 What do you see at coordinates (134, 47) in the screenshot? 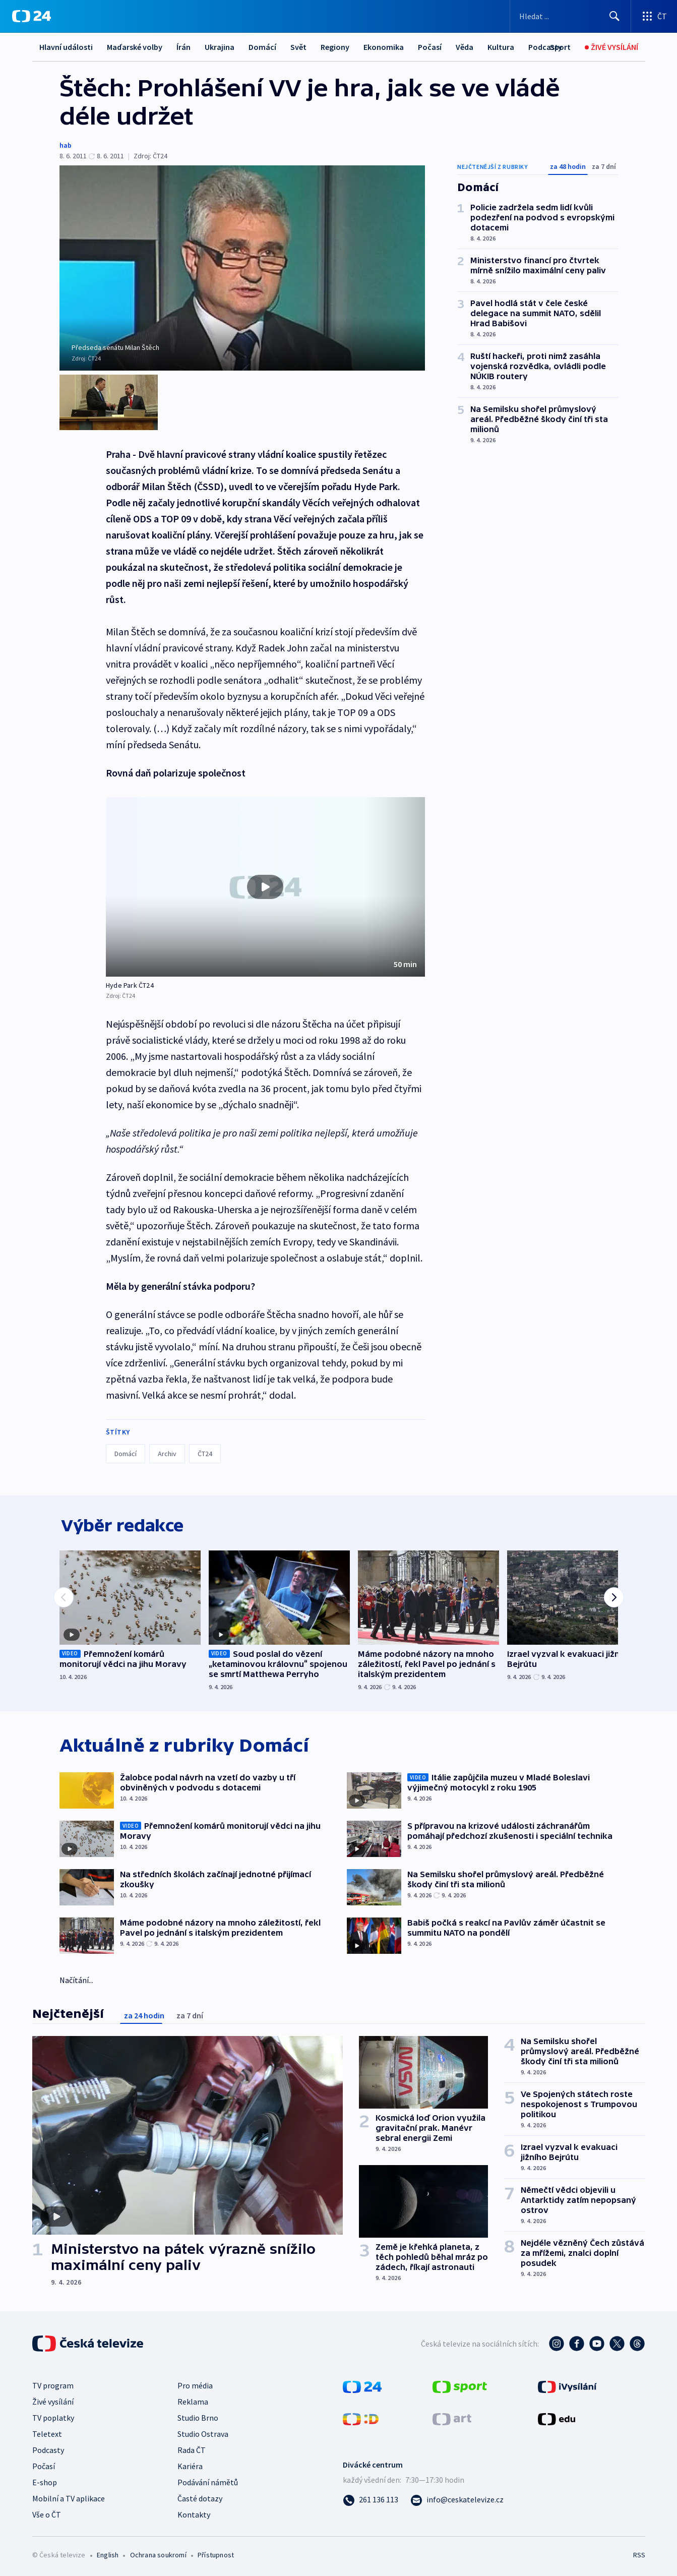
I see `Maďarské volby` at bounding box center [134, 47].